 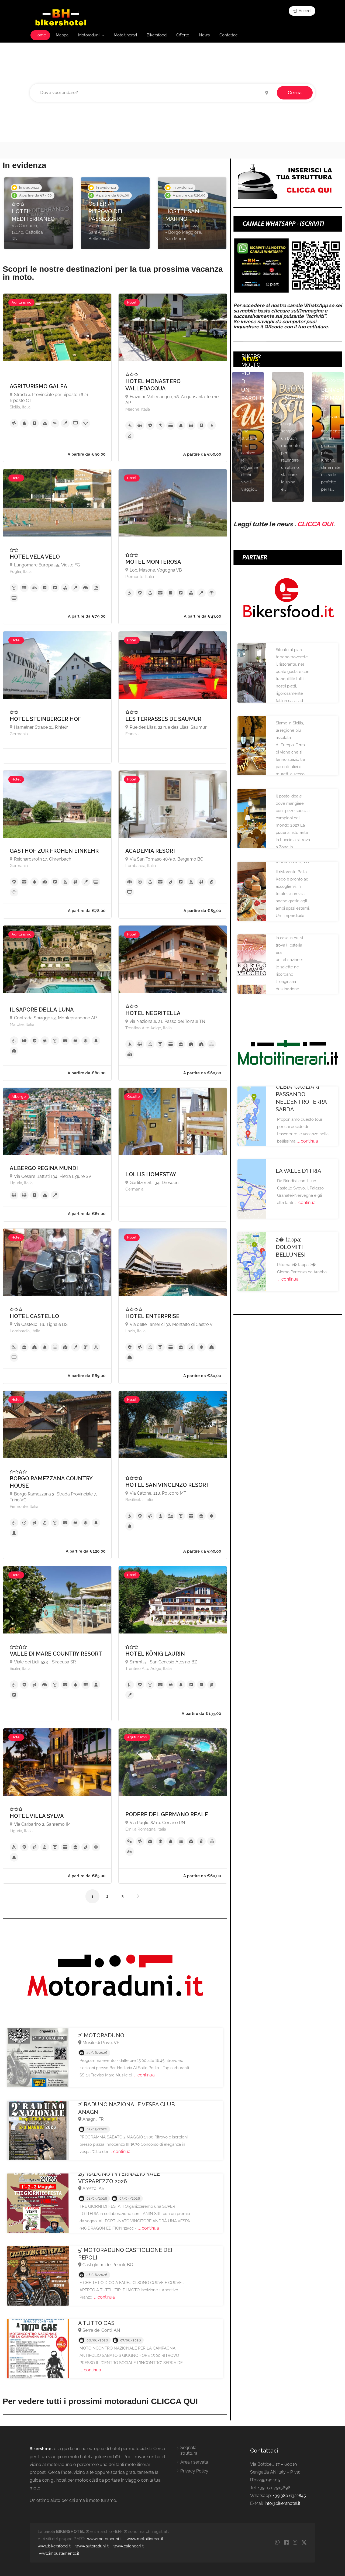 I want to click on www.calendari.it, so click(x=128, y=2546).